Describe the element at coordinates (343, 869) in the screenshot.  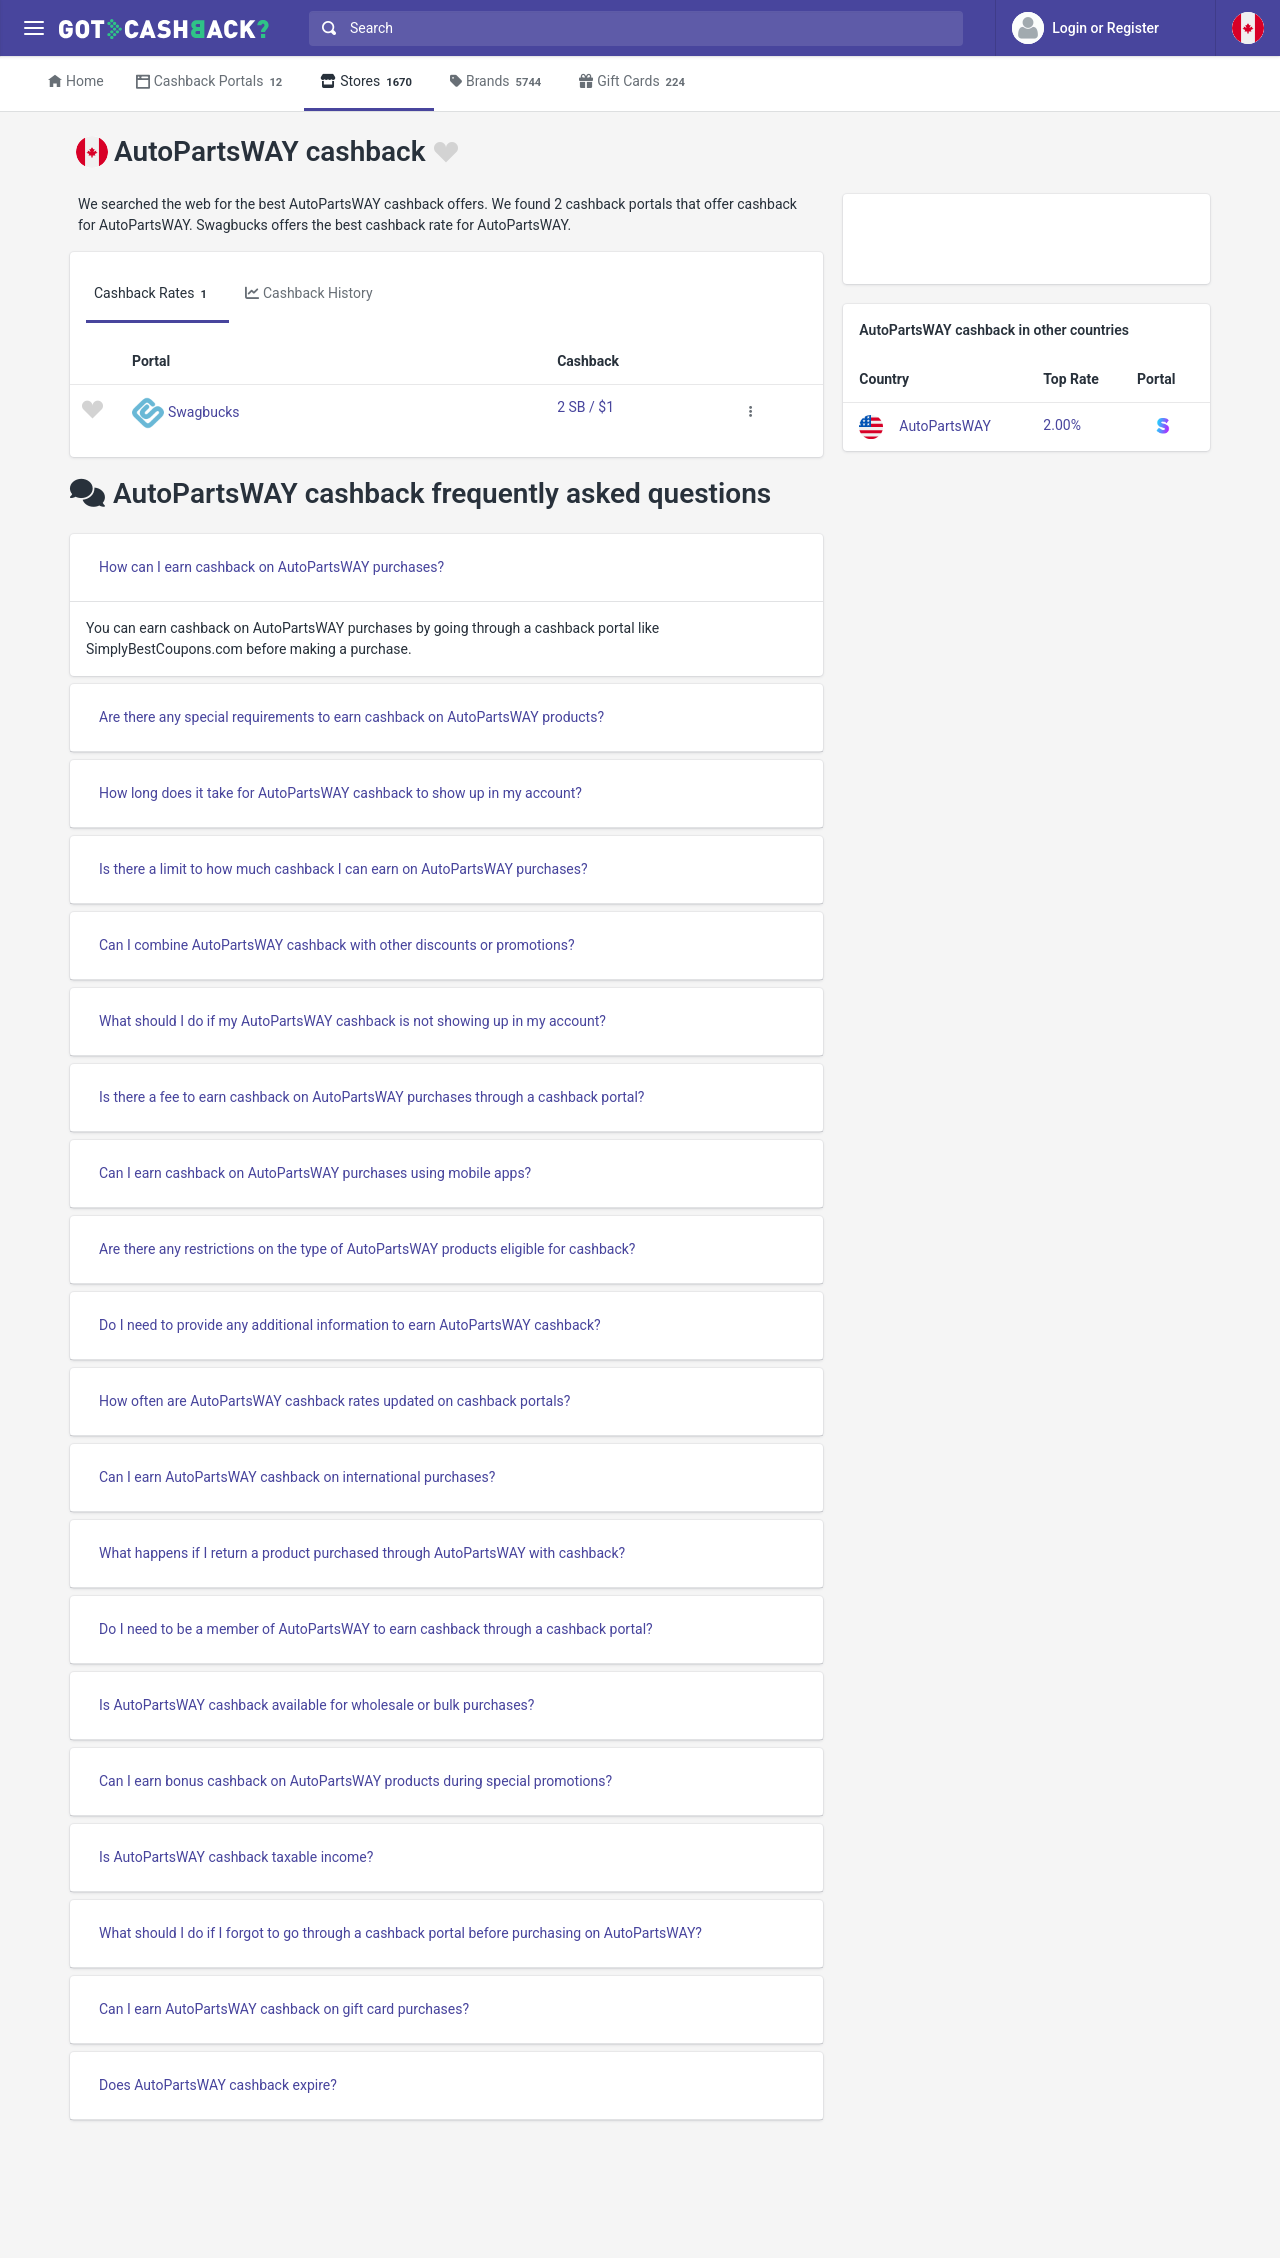
I see `Is there a limit to how much cashback I can earn on AutoPartsWAY purchases?` at that location.